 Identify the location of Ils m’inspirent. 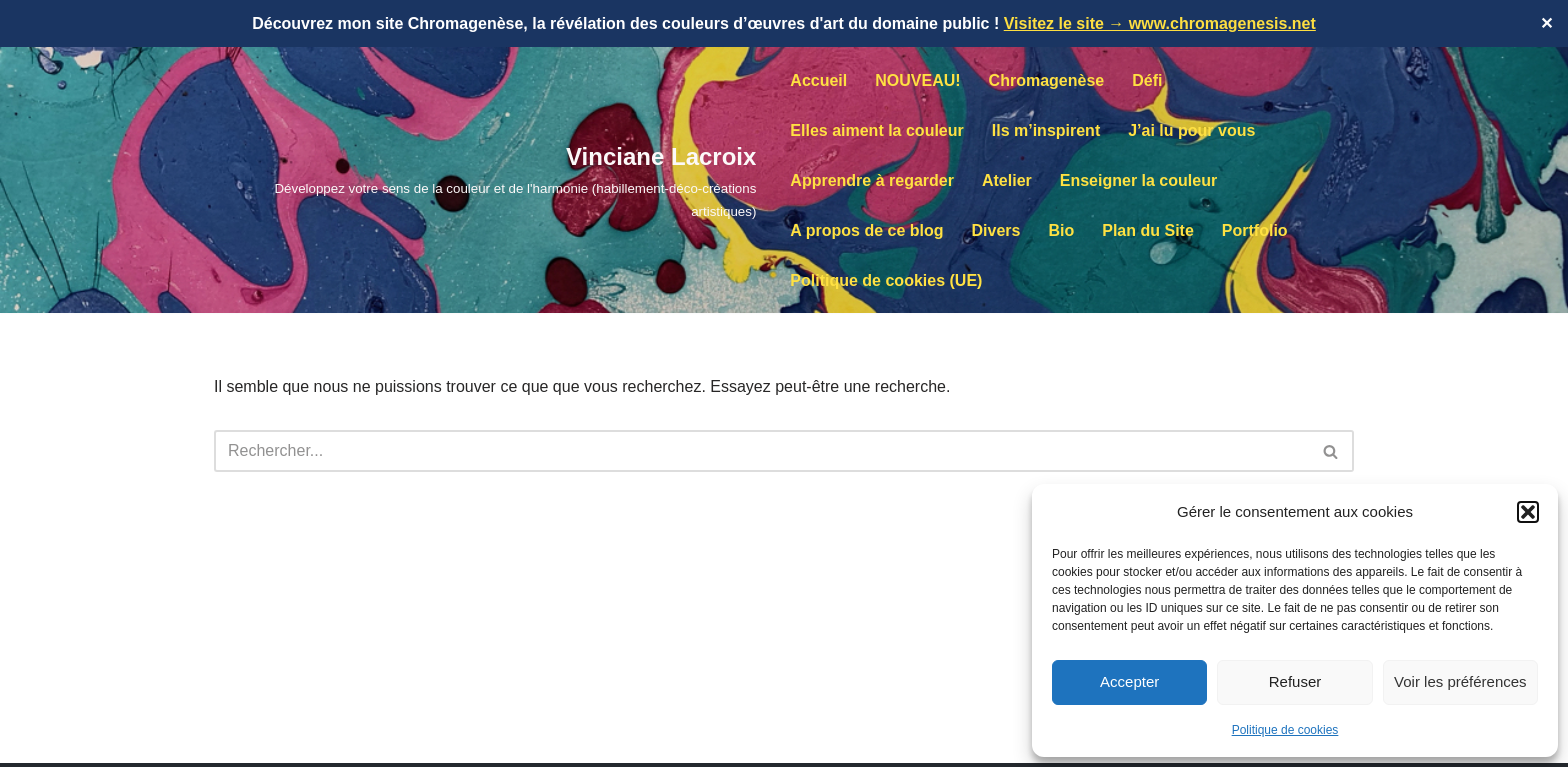
(1046, 130).